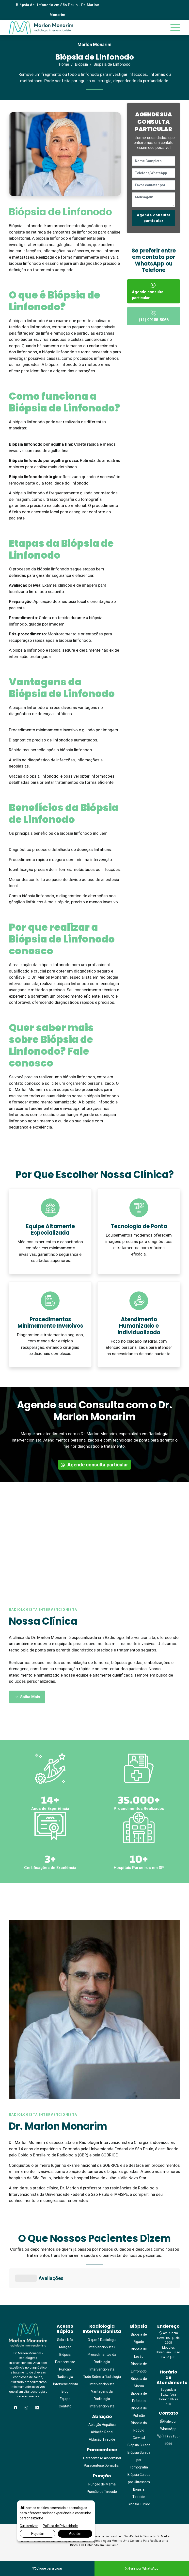 The image size is (189, 2576). Describe the element at coordinates (102, 2400) in the screenshot. I see `Ablação Hepática` at that location.